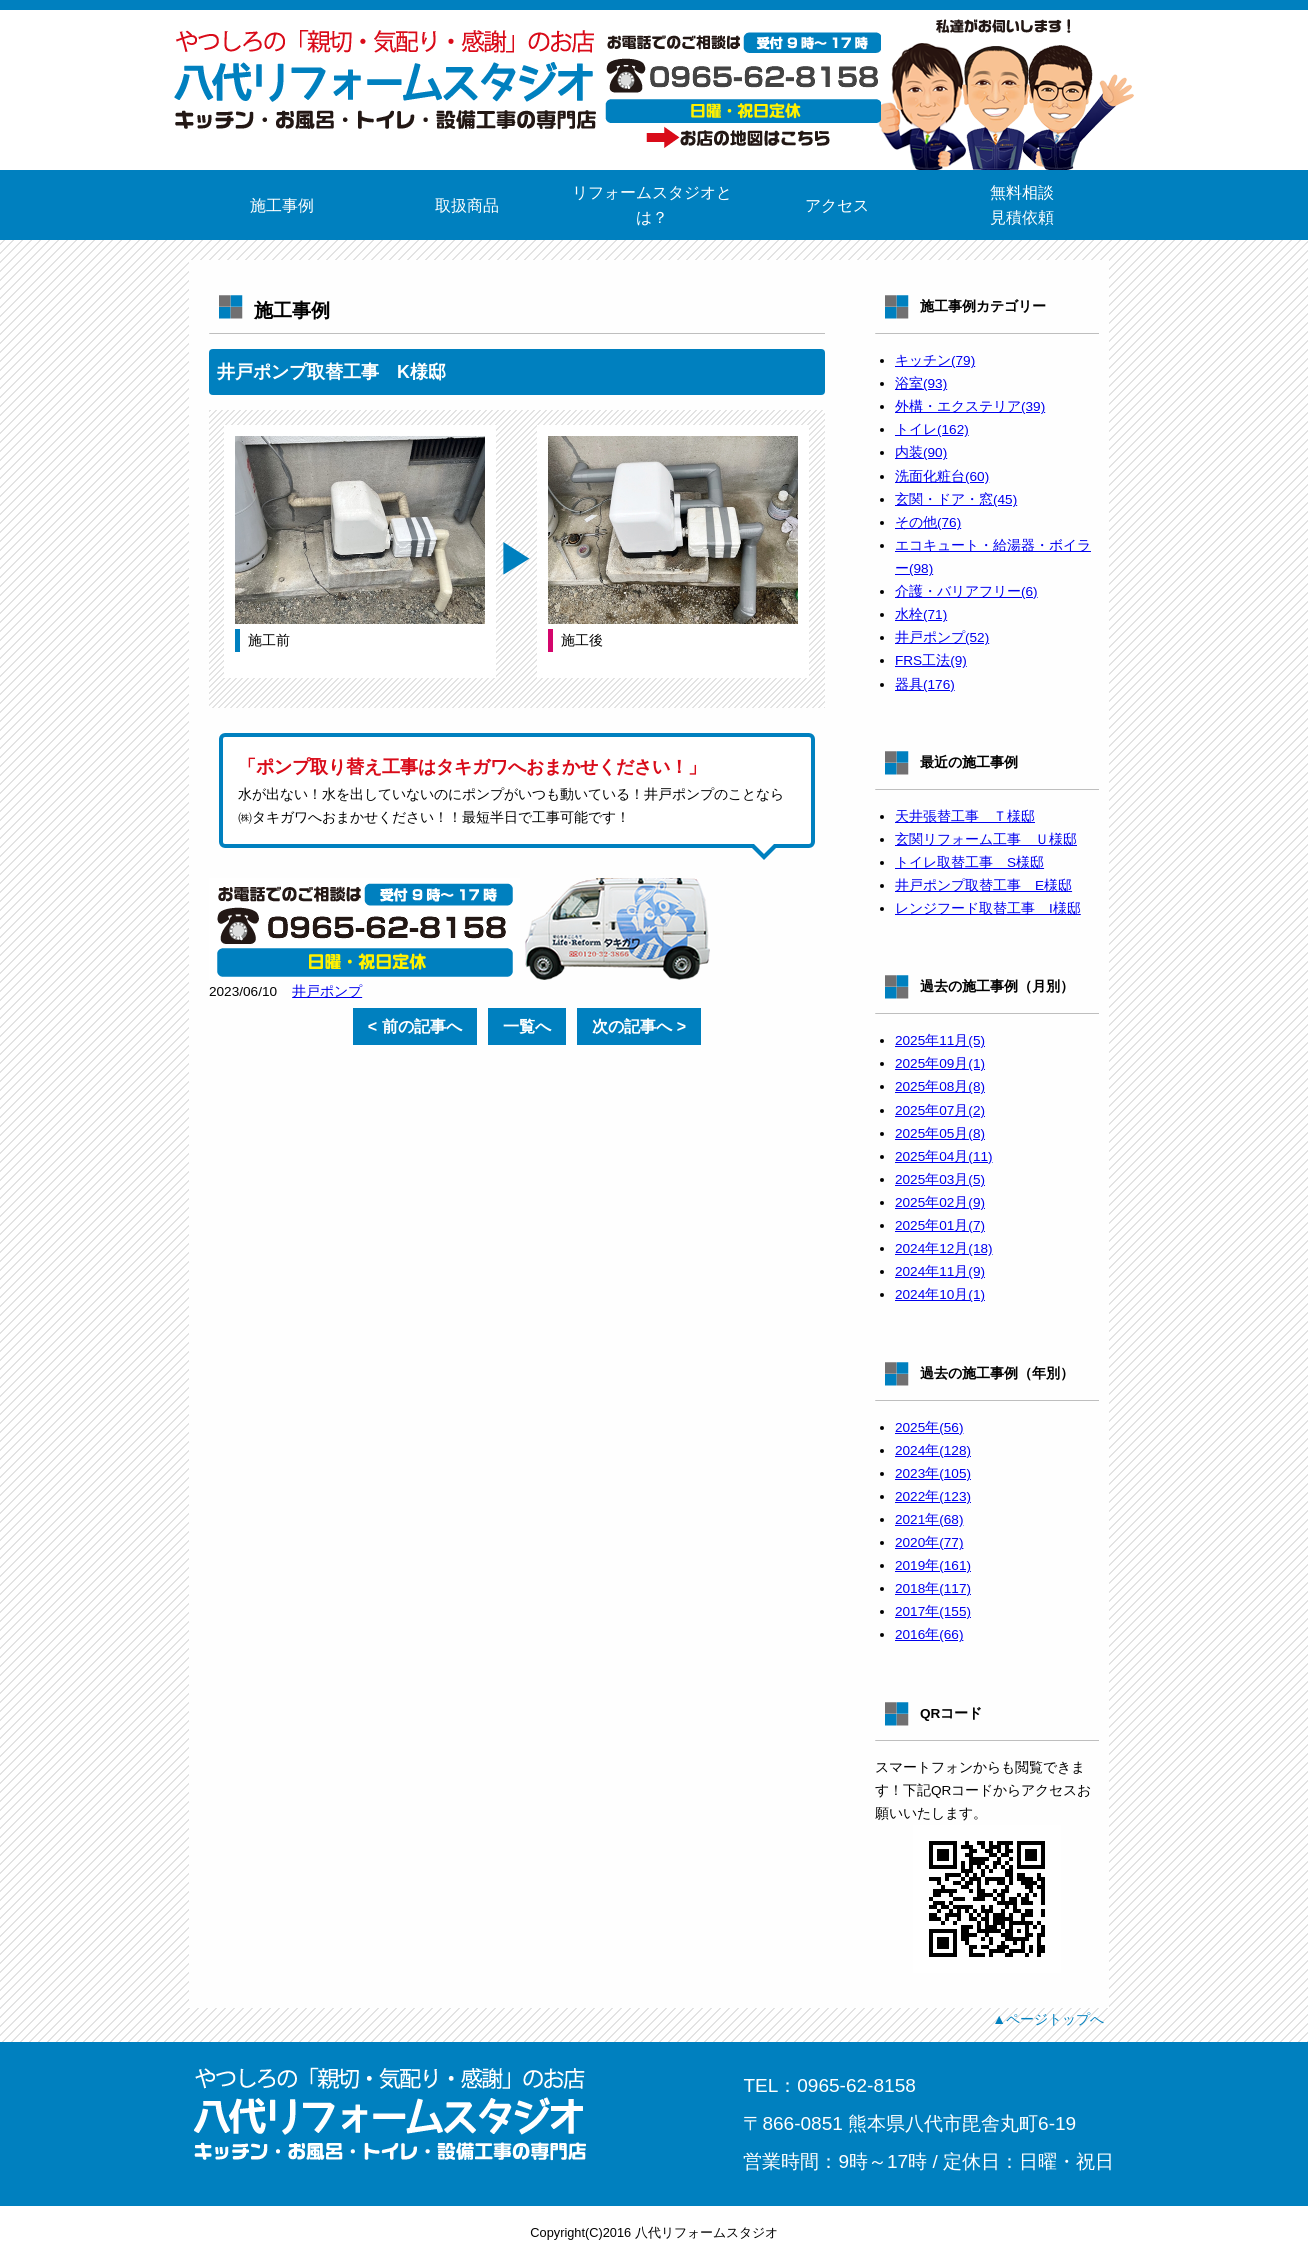 The image size is (1308, 2264). Describe the element at coordinates (940, 1063) in the screenshot. I see `2025年09月(1)` at that location.